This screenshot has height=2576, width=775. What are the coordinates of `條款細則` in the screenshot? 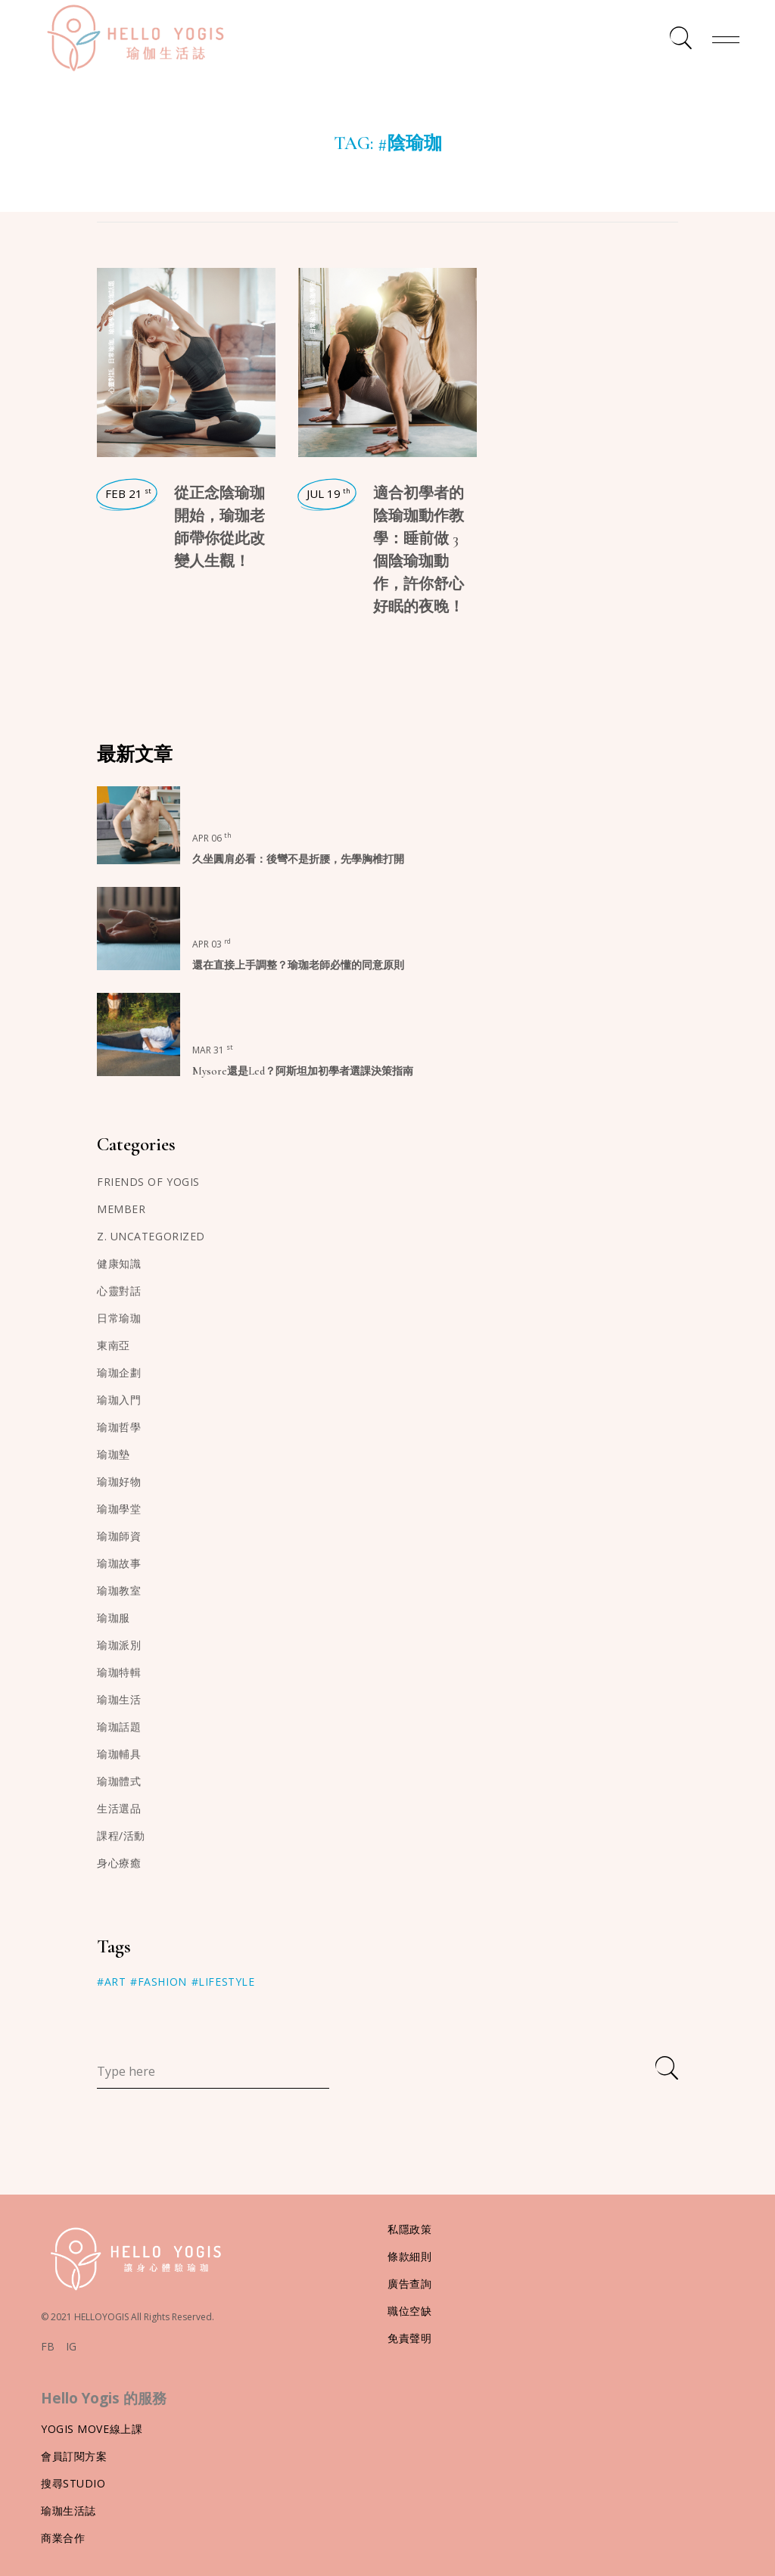 It's located at (409, 2256).